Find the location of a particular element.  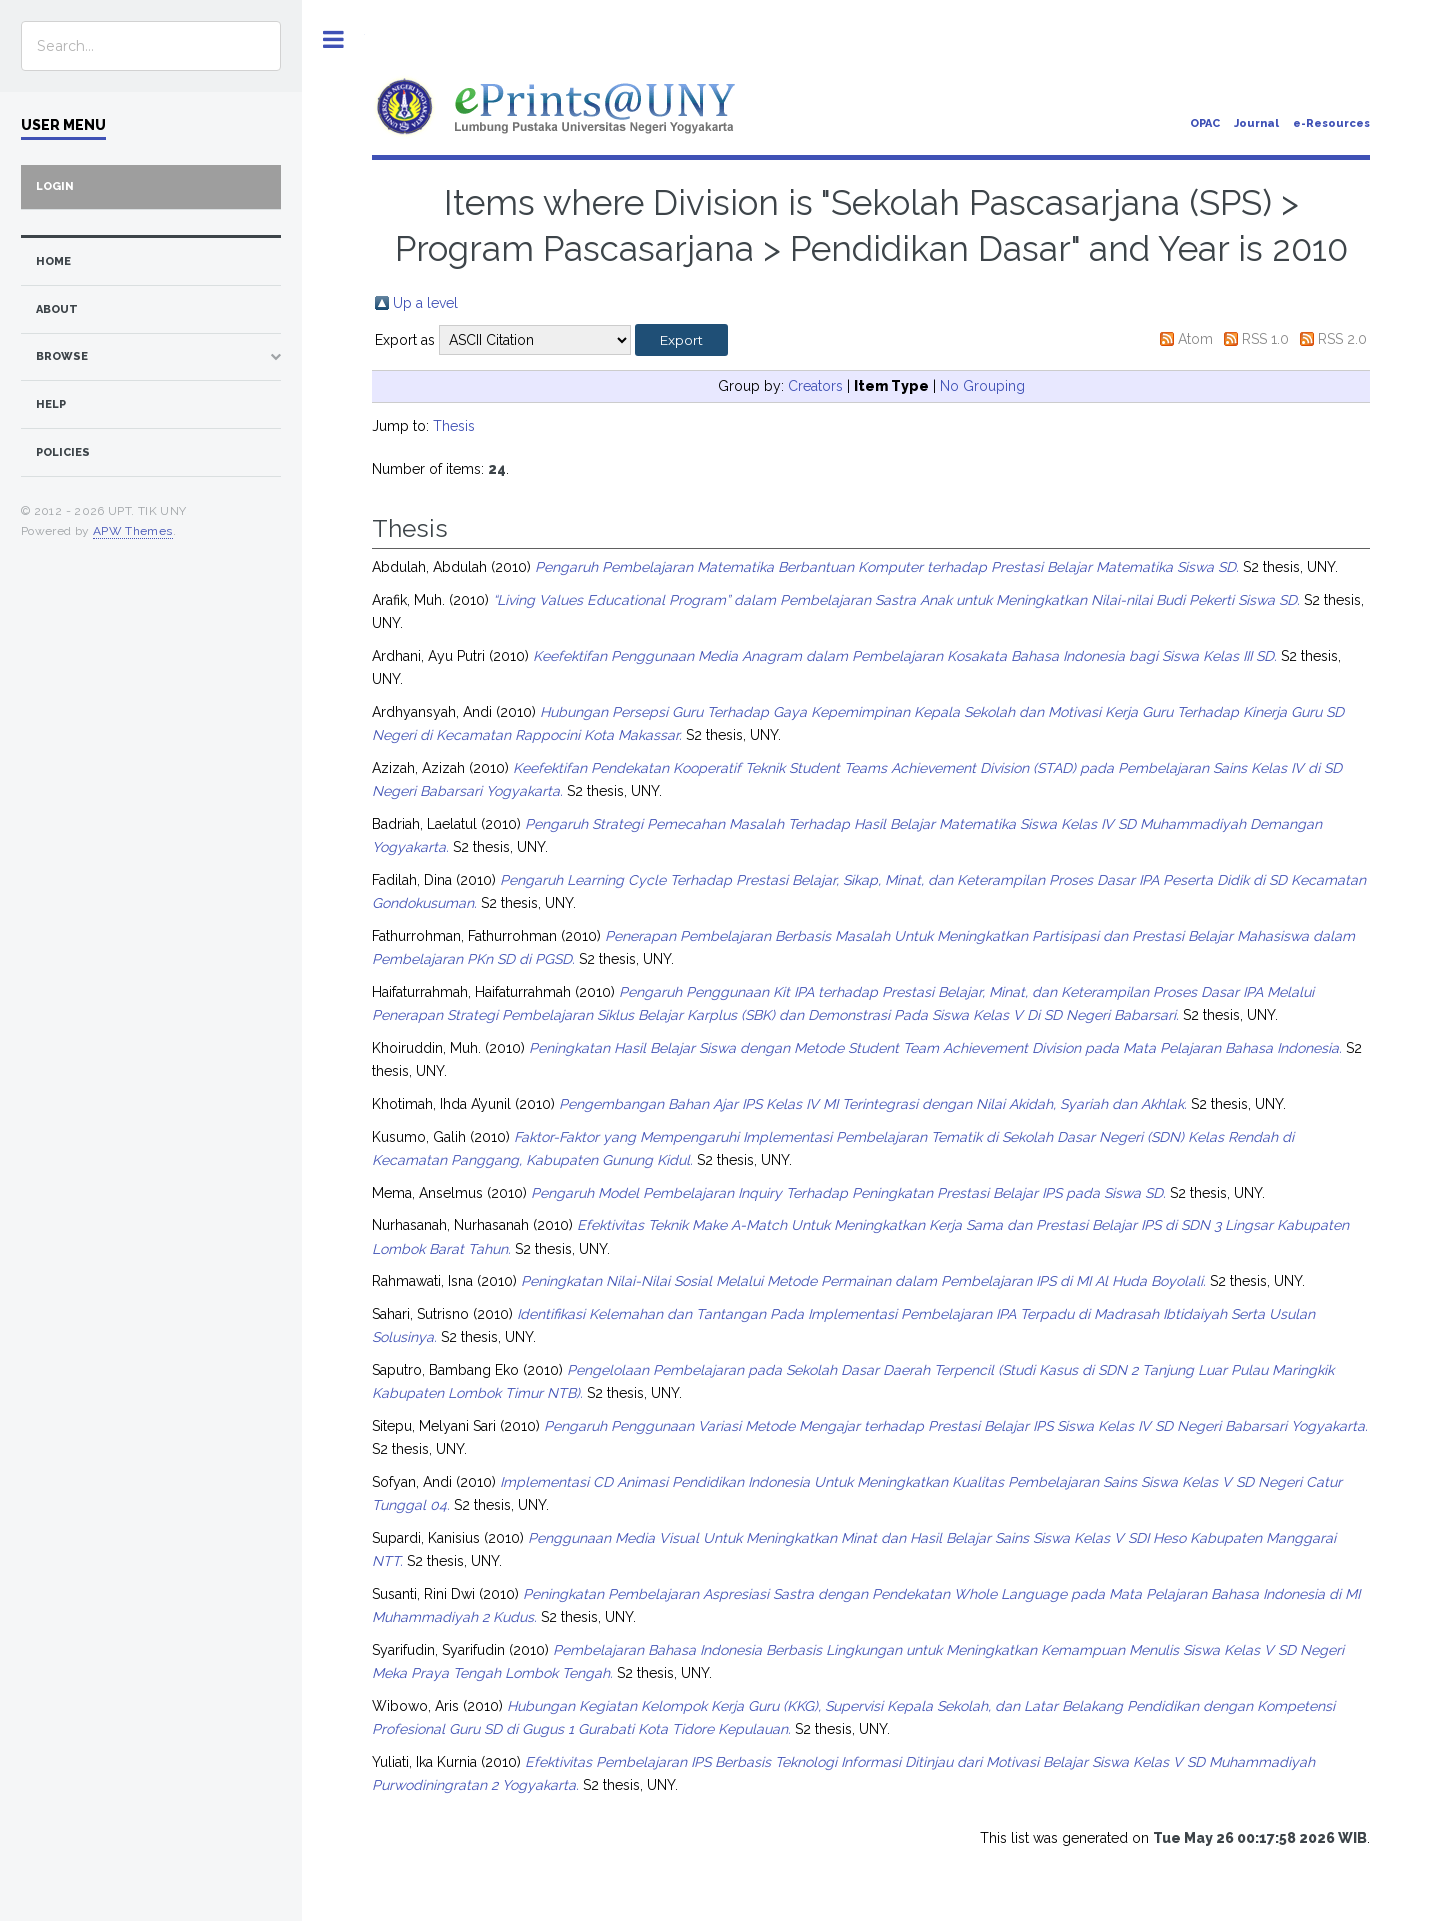

Journal is located at coordinates (1256, 123).